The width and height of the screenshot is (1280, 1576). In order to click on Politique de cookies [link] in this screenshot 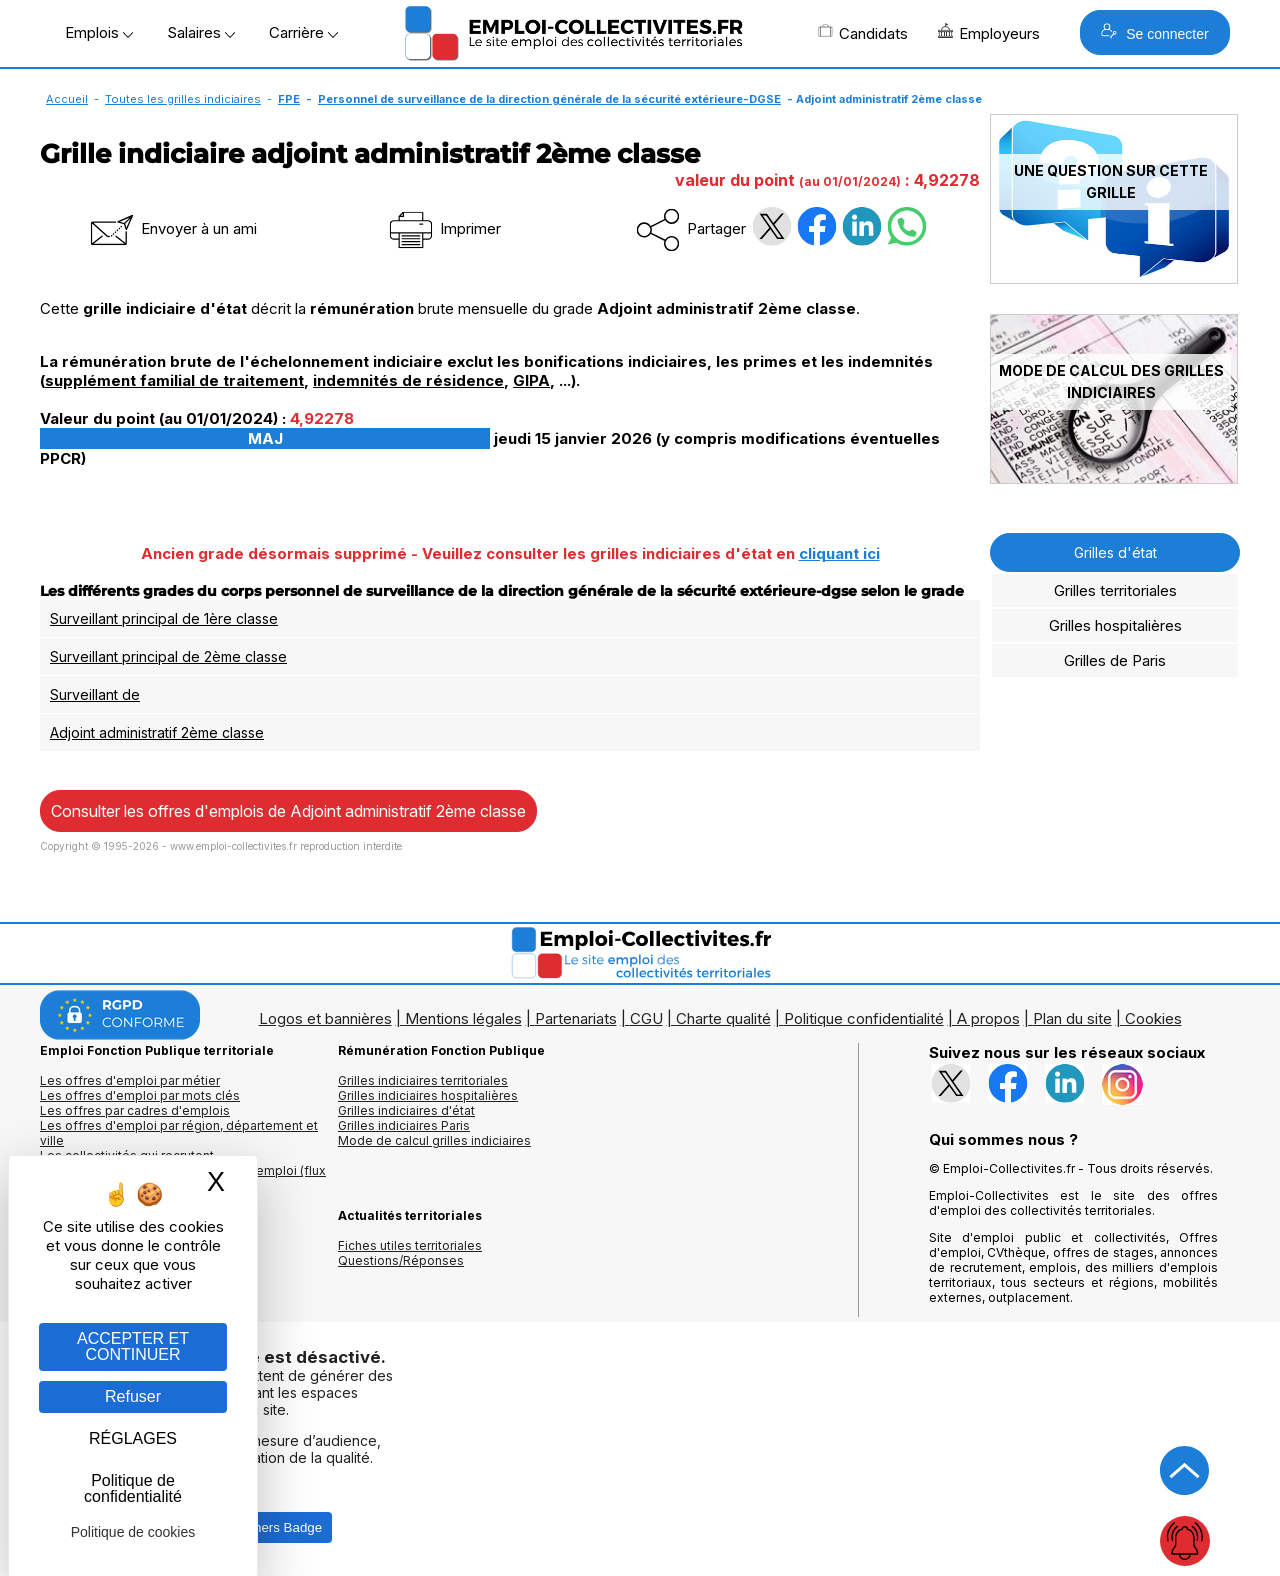, I will do `click(133, 1532)`.